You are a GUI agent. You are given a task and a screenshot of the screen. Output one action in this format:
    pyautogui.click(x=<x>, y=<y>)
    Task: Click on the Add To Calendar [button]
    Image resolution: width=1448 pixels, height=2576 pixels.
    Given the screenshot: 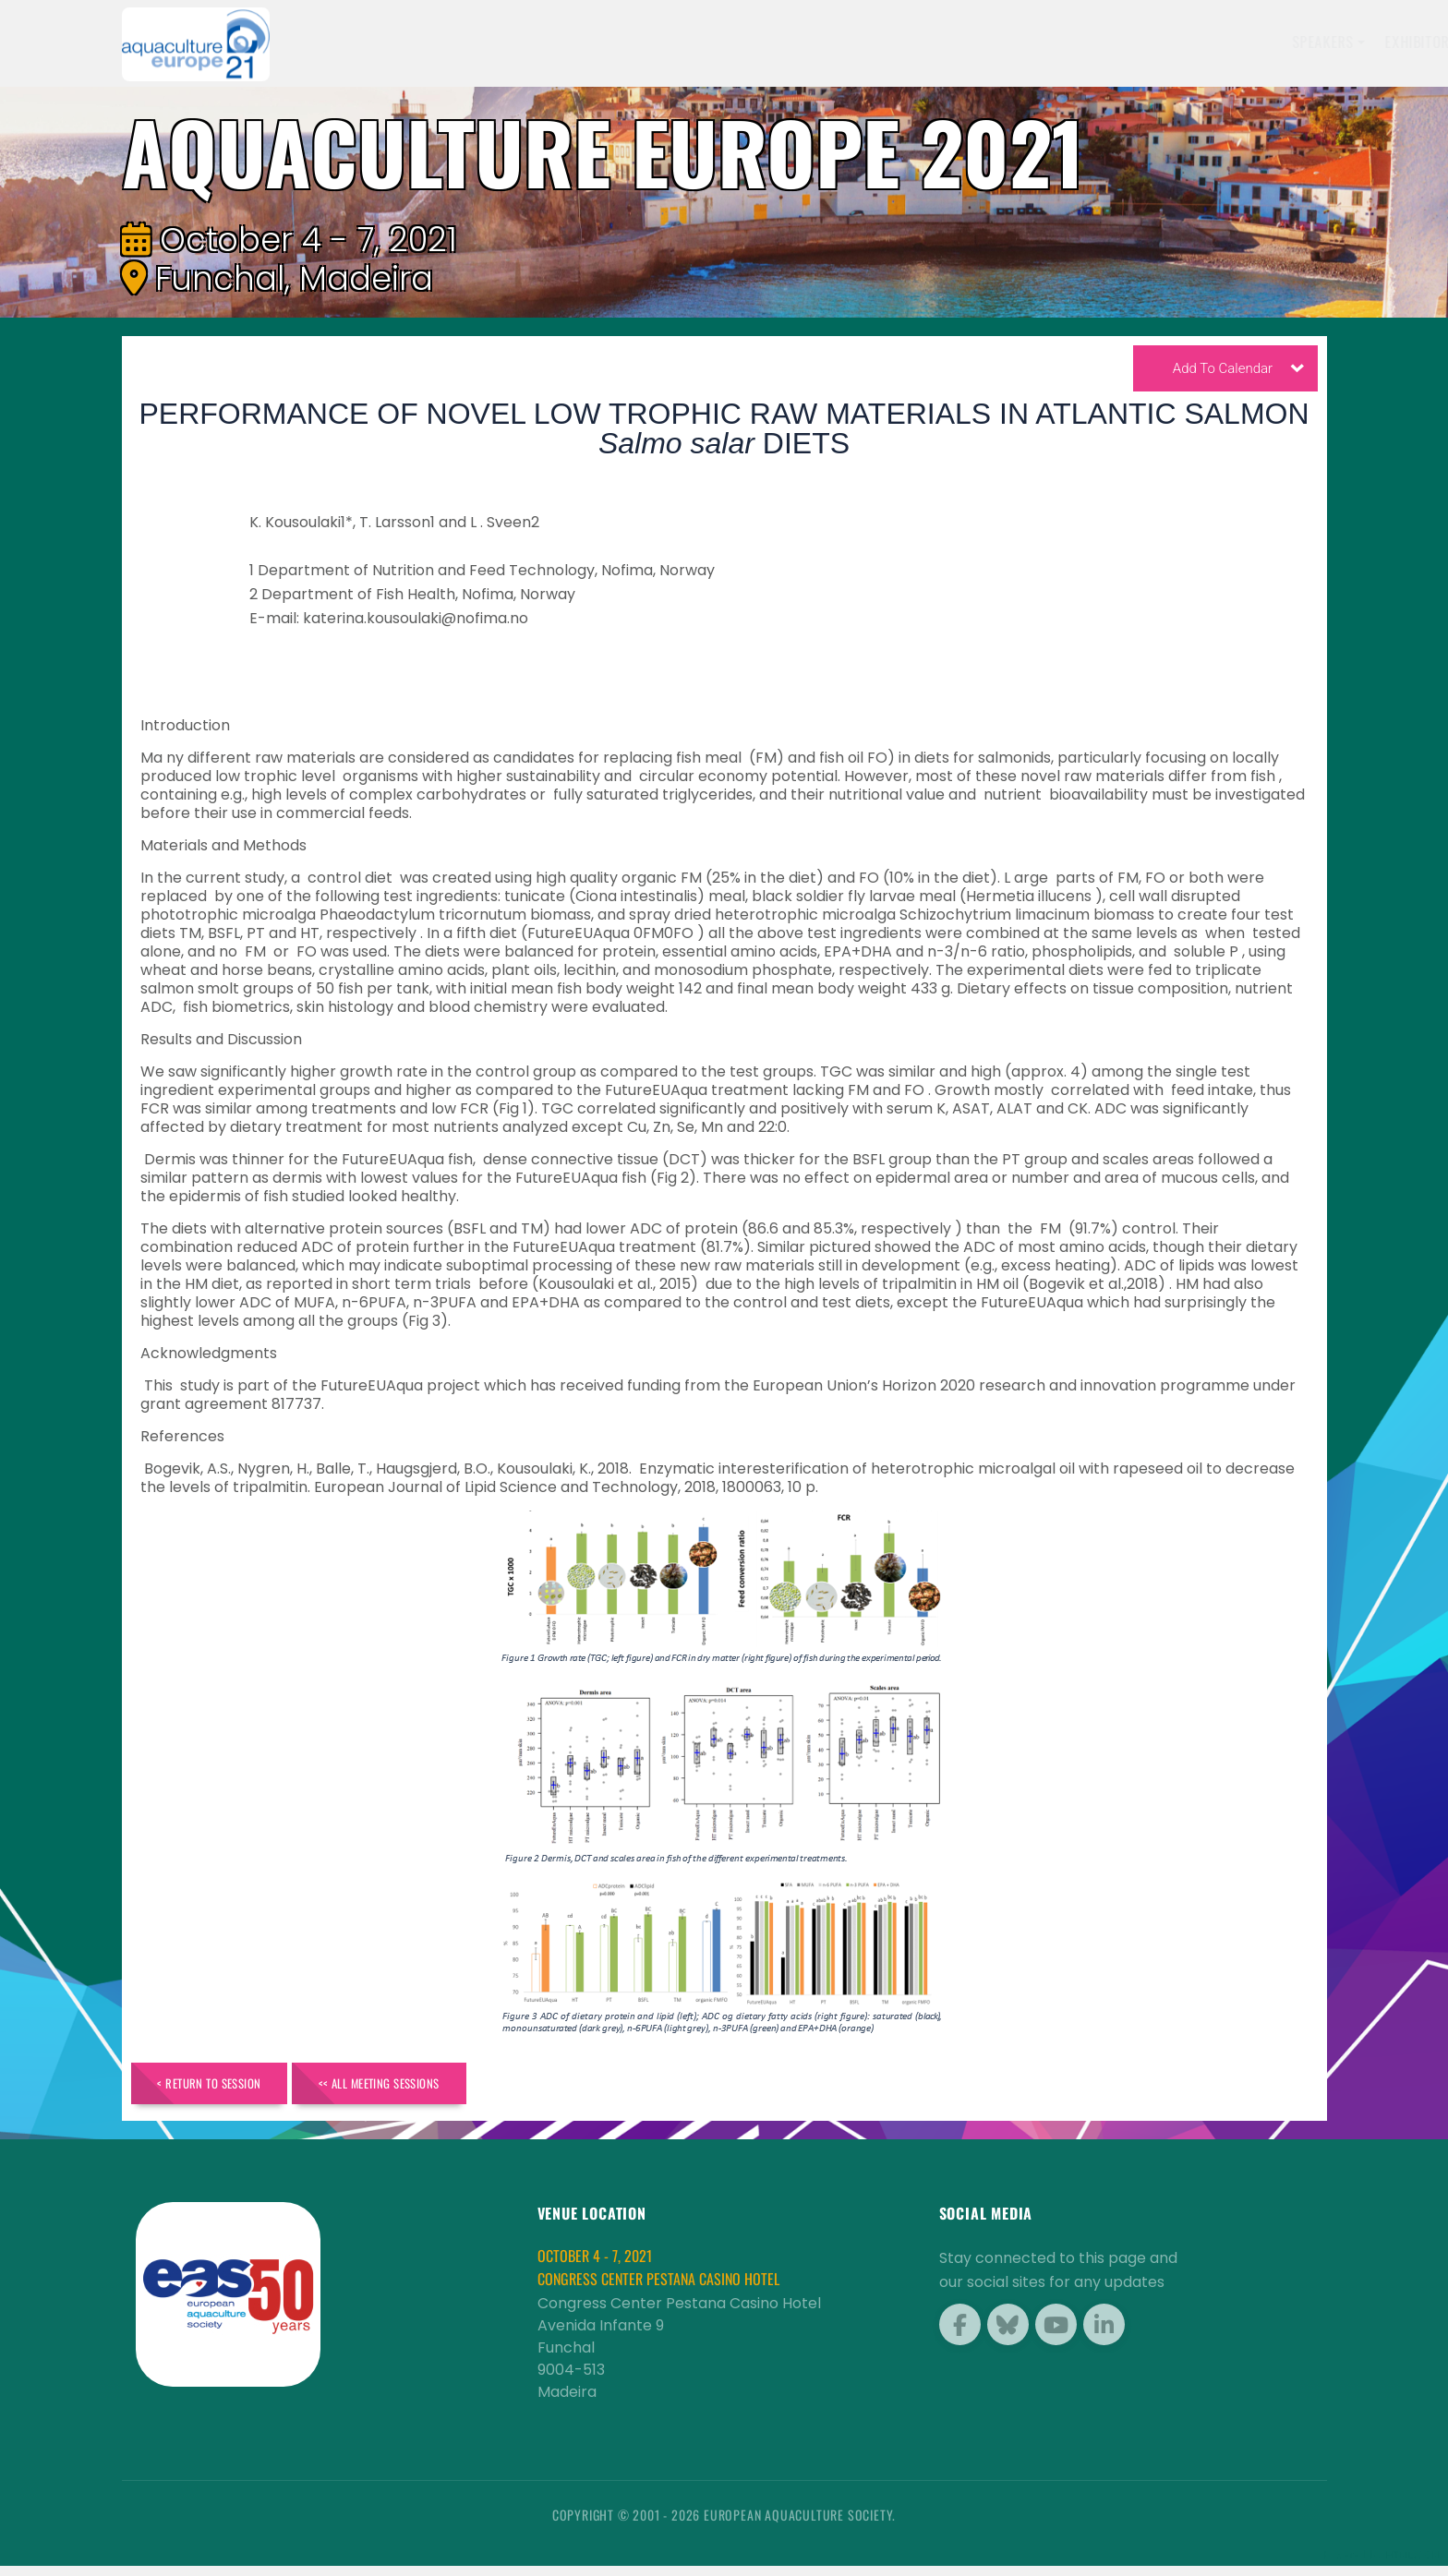 What is the action you would take?
    pyautogui.click(x=1238, y=372)
    